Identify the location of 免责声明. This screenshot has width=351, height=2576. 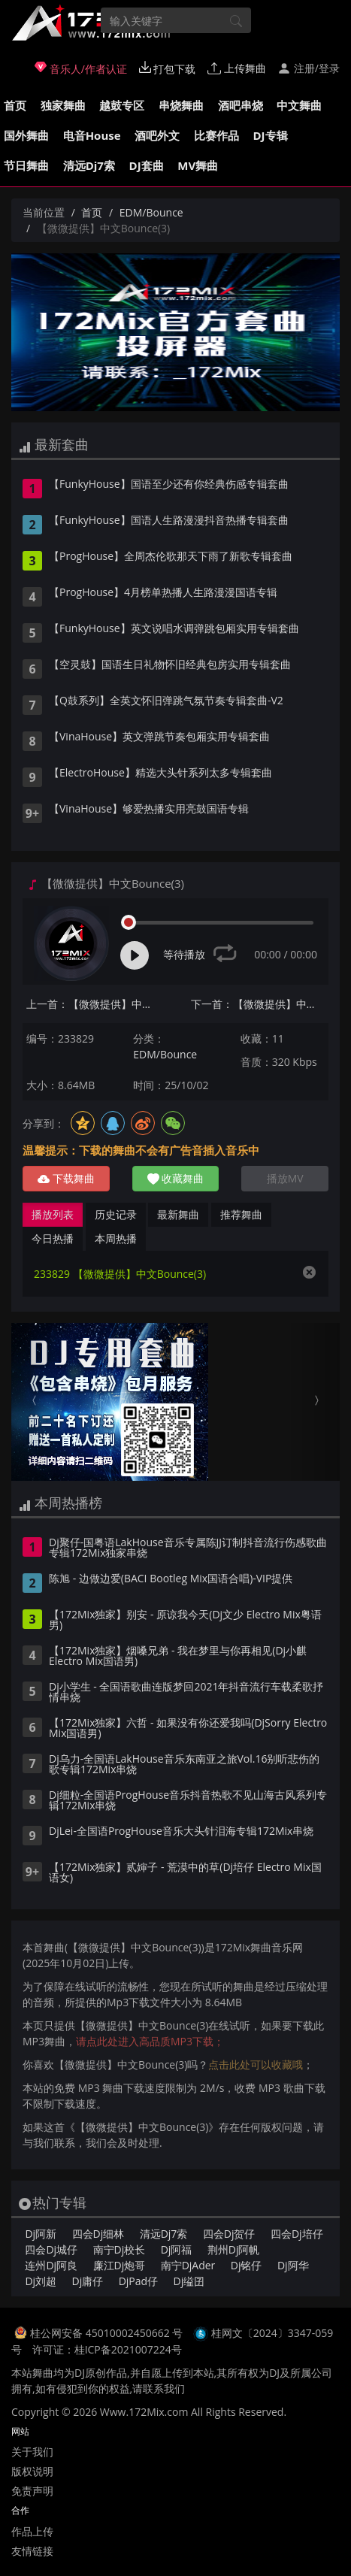
(32, 2491).